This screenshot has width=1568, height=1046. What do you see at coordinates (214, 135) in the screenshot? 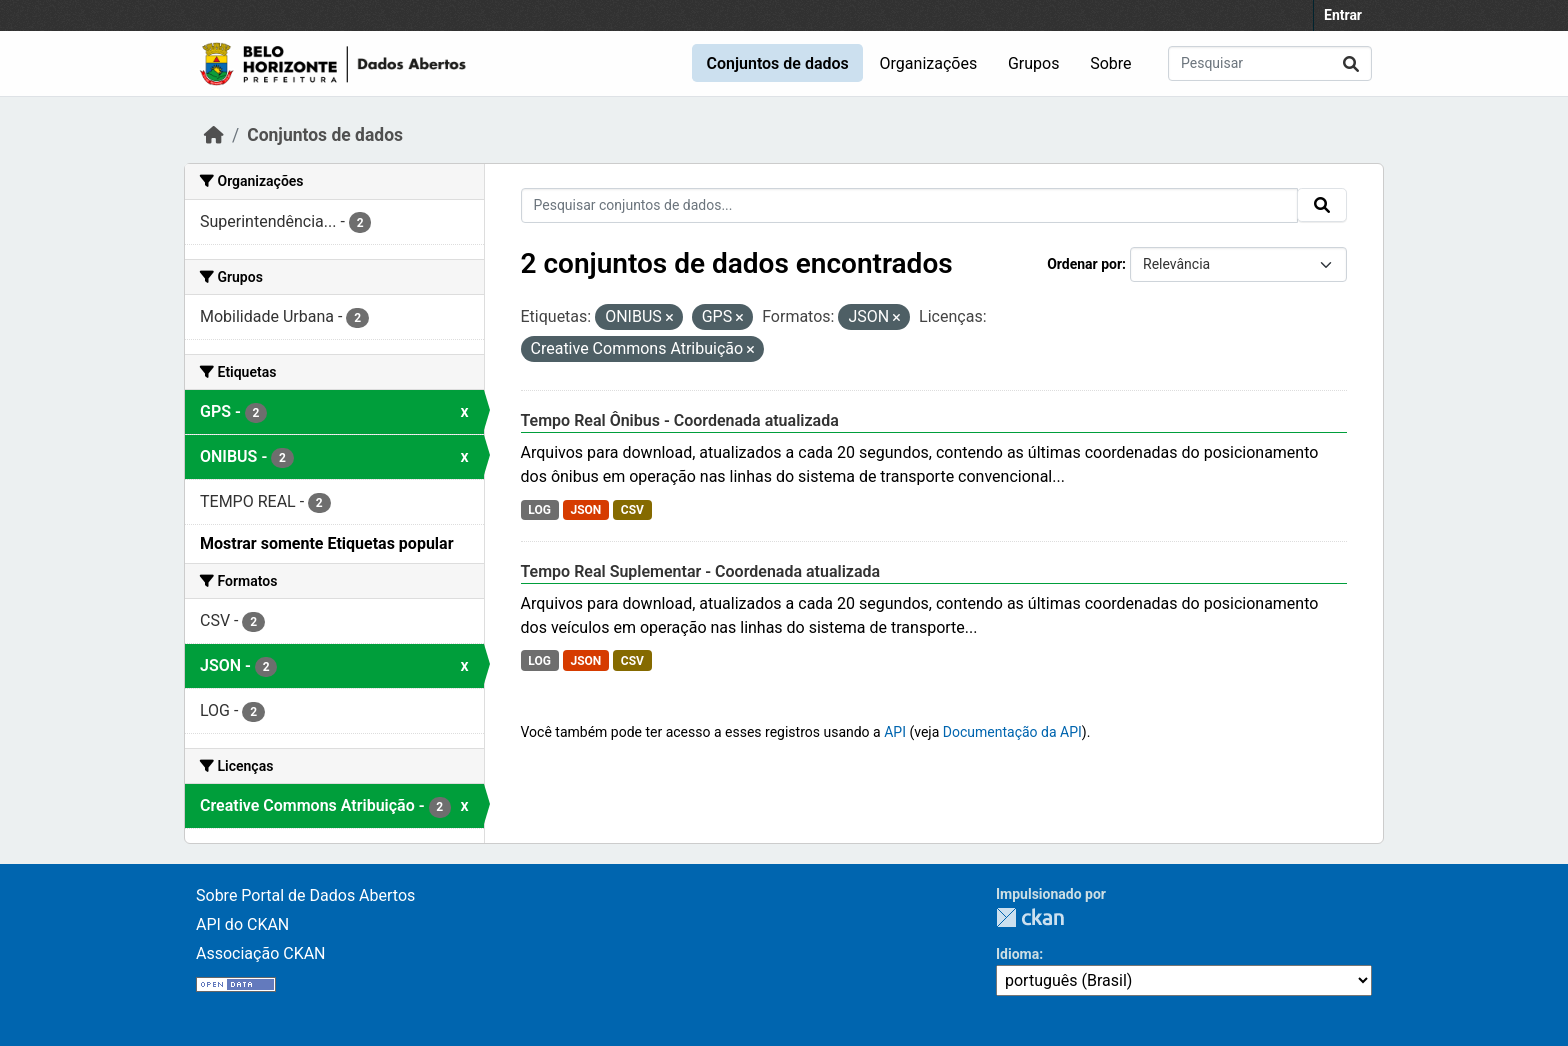
I see `[Início]` at bounding box center [214, 135].